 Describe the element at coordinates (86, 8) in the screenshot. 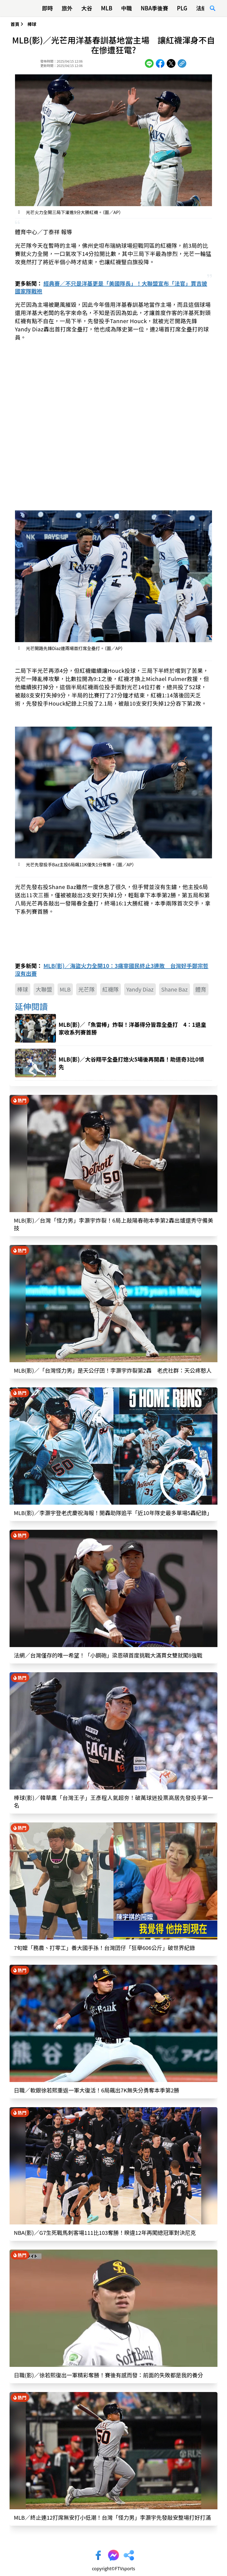

I see `大谷` at that location.